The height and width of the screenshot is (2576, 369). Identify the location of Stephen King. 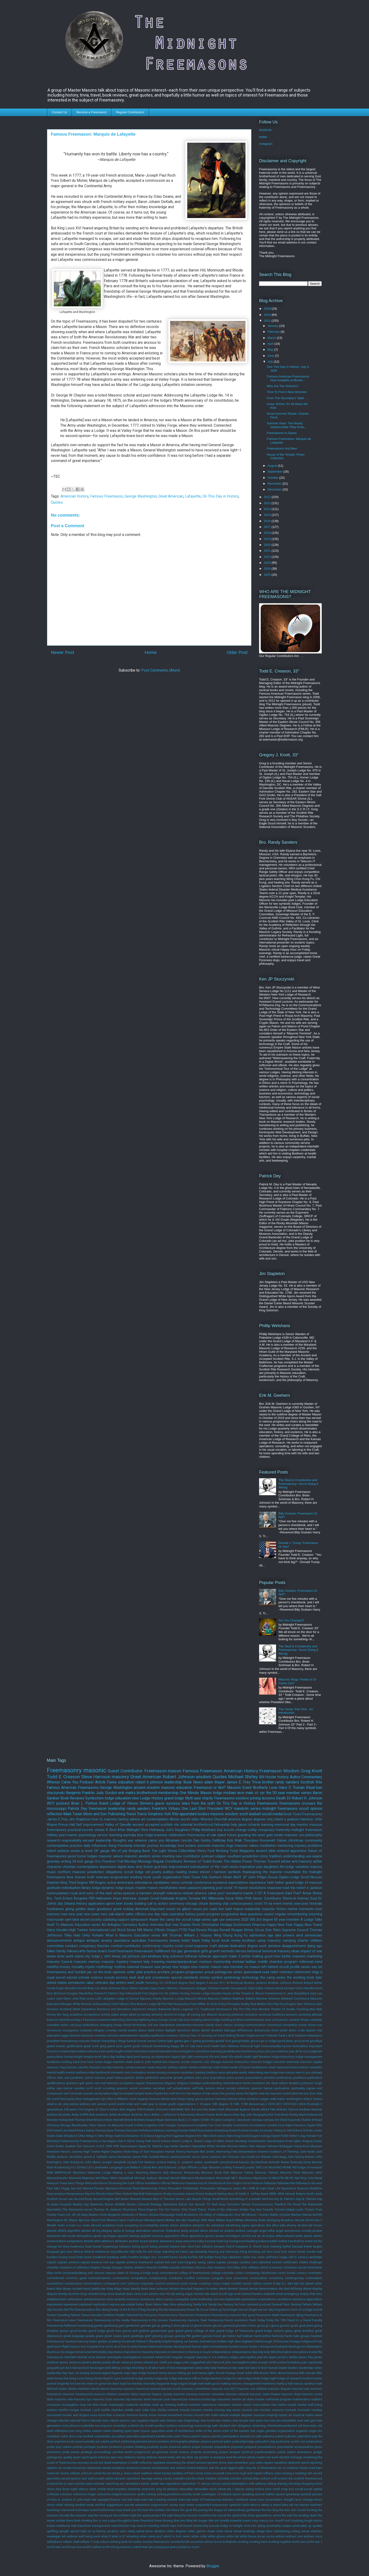
(57, 1883).